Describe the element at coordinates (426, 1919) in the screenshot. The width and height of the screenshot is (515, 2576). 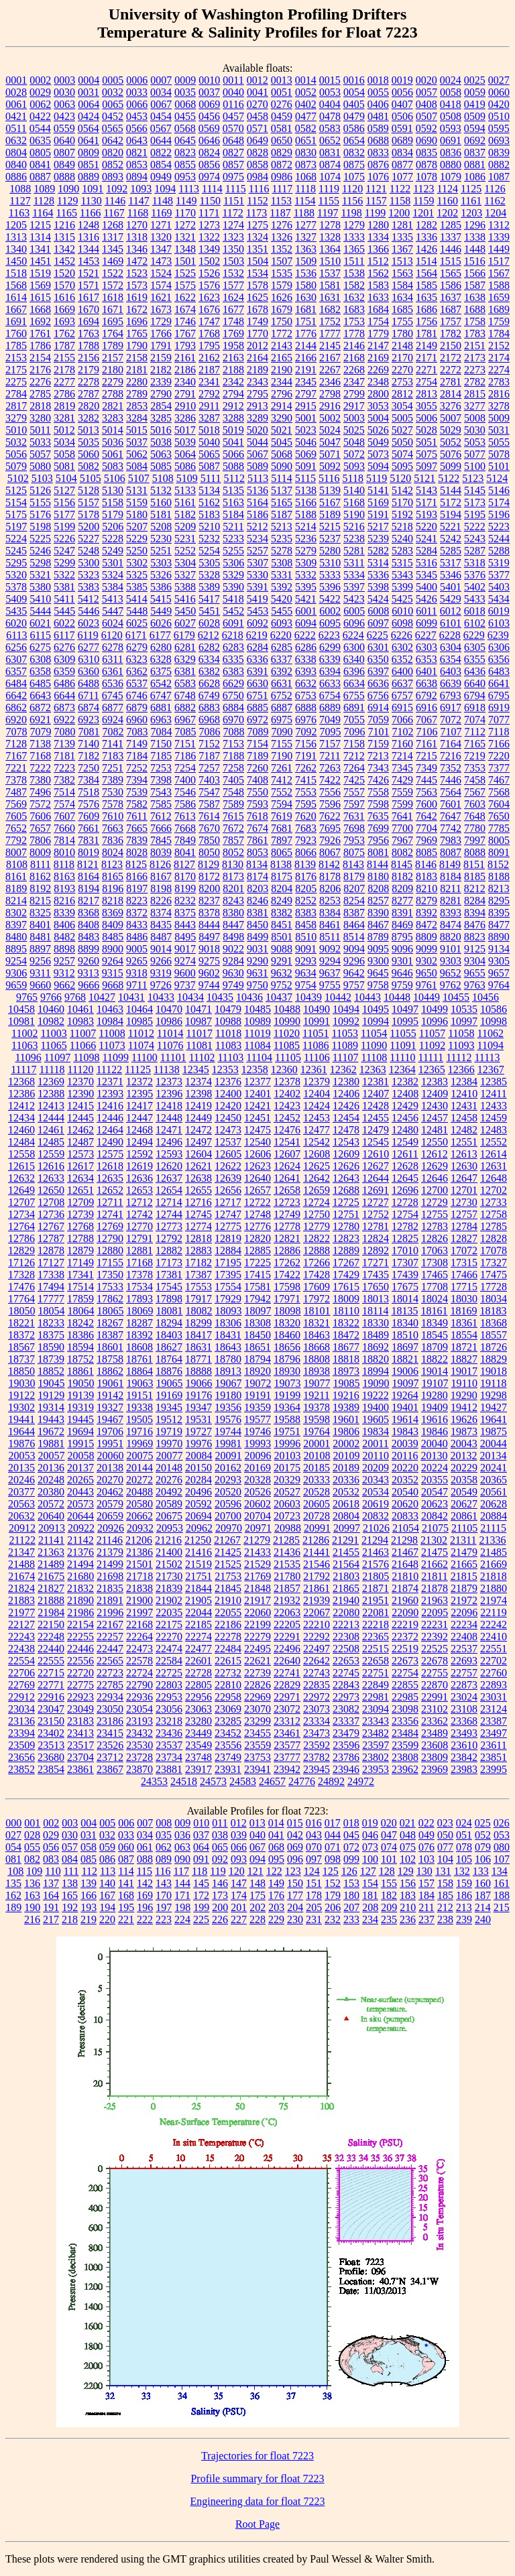
I see `237` at that location.